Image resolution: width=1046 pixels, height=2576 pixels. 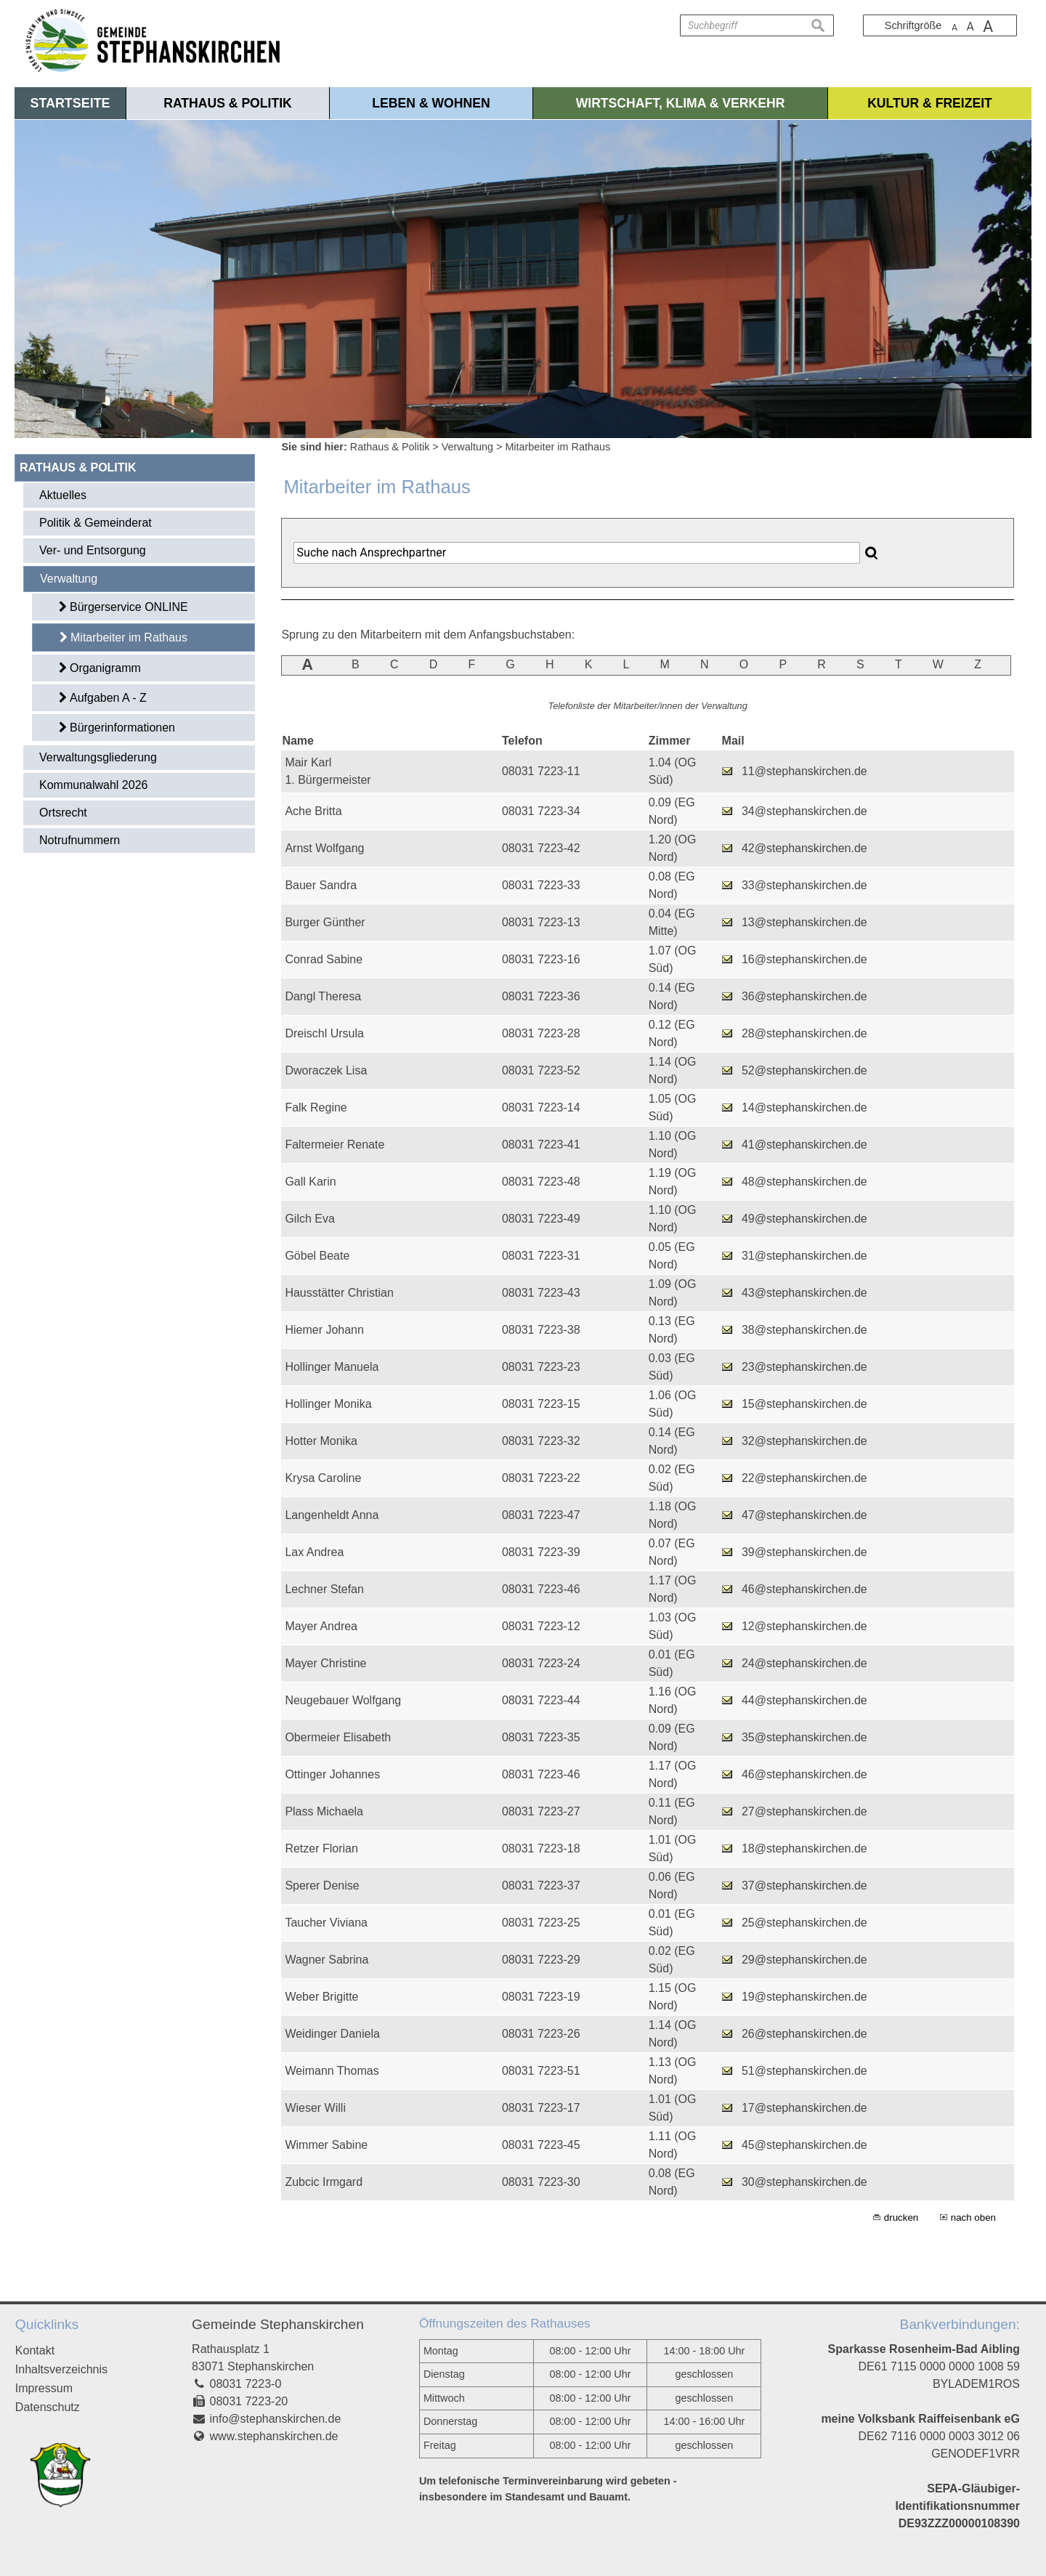 What do you see at coordinates (804, 959) in the screenshot?
I see `16@stephanskirchen.de` at bounding box center [804, 959].